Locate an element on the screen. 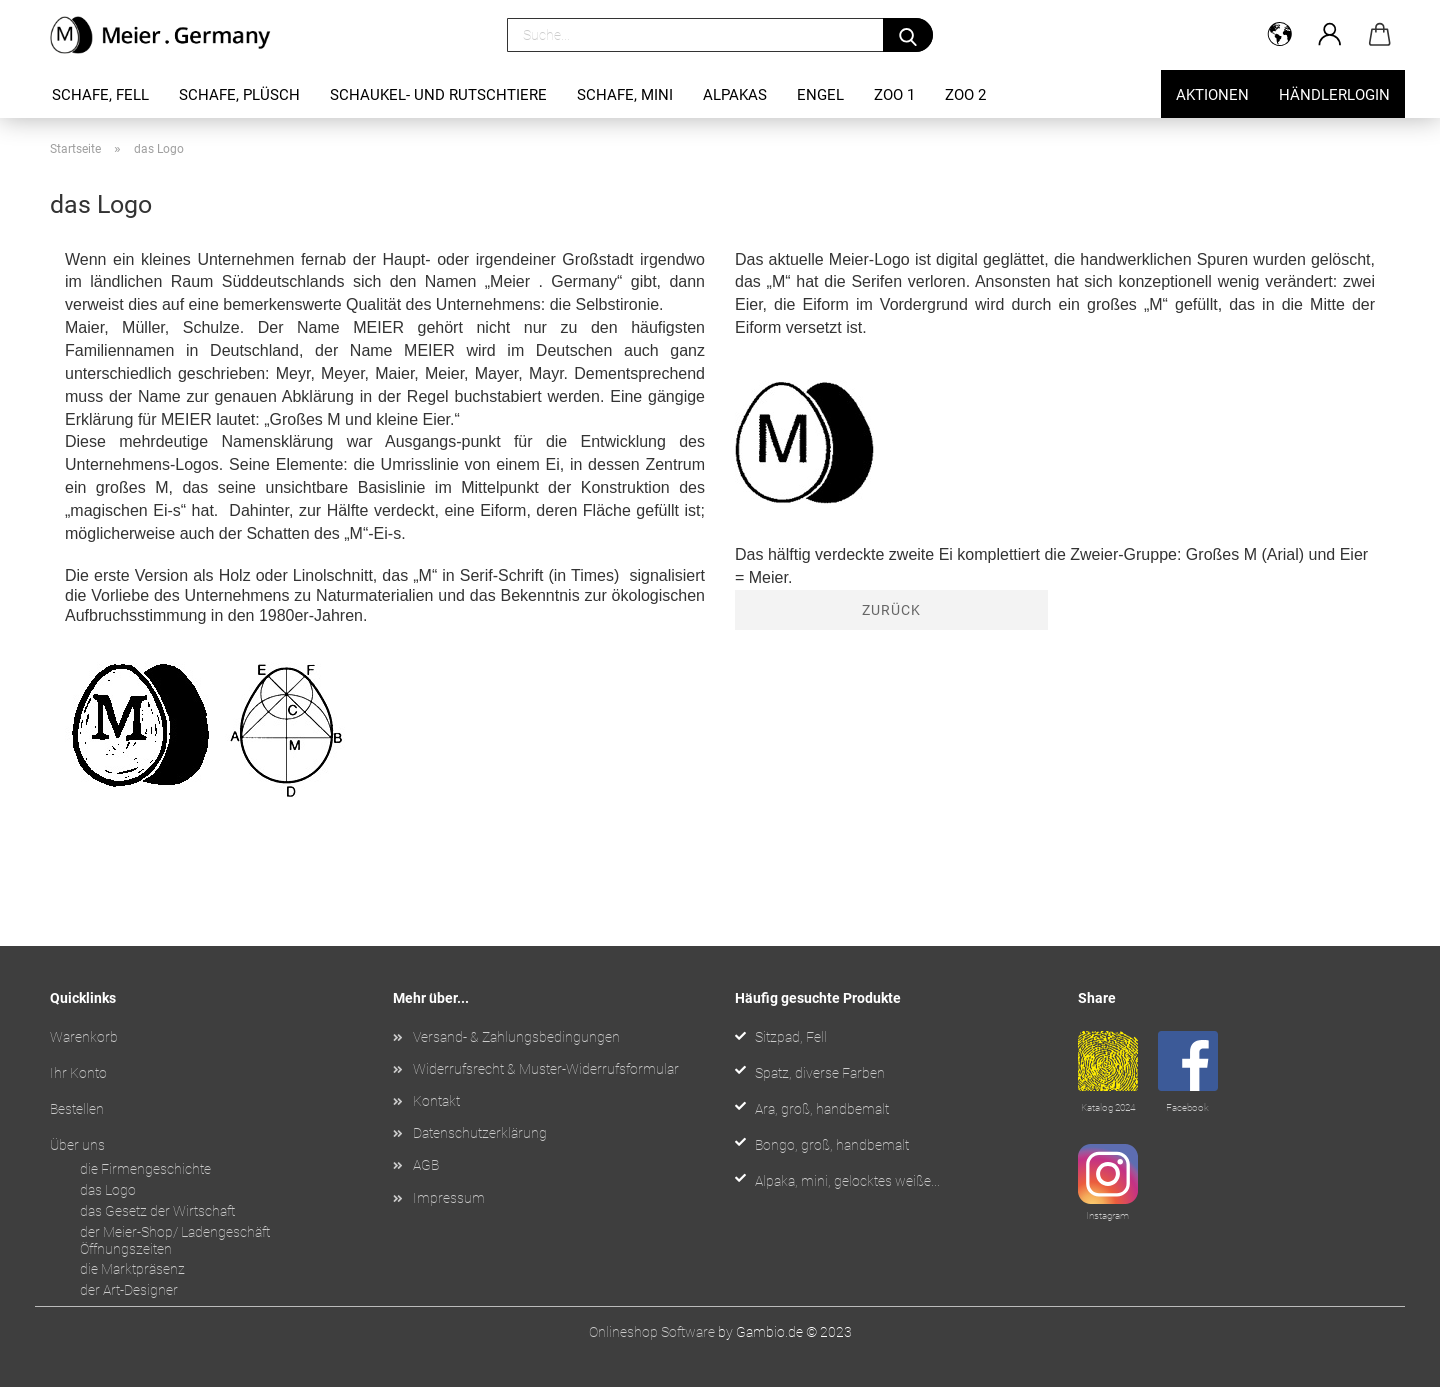 This screenshot has width=1440, height=1387. Sitzpad, Fell is located at coordinates (791, 1037).